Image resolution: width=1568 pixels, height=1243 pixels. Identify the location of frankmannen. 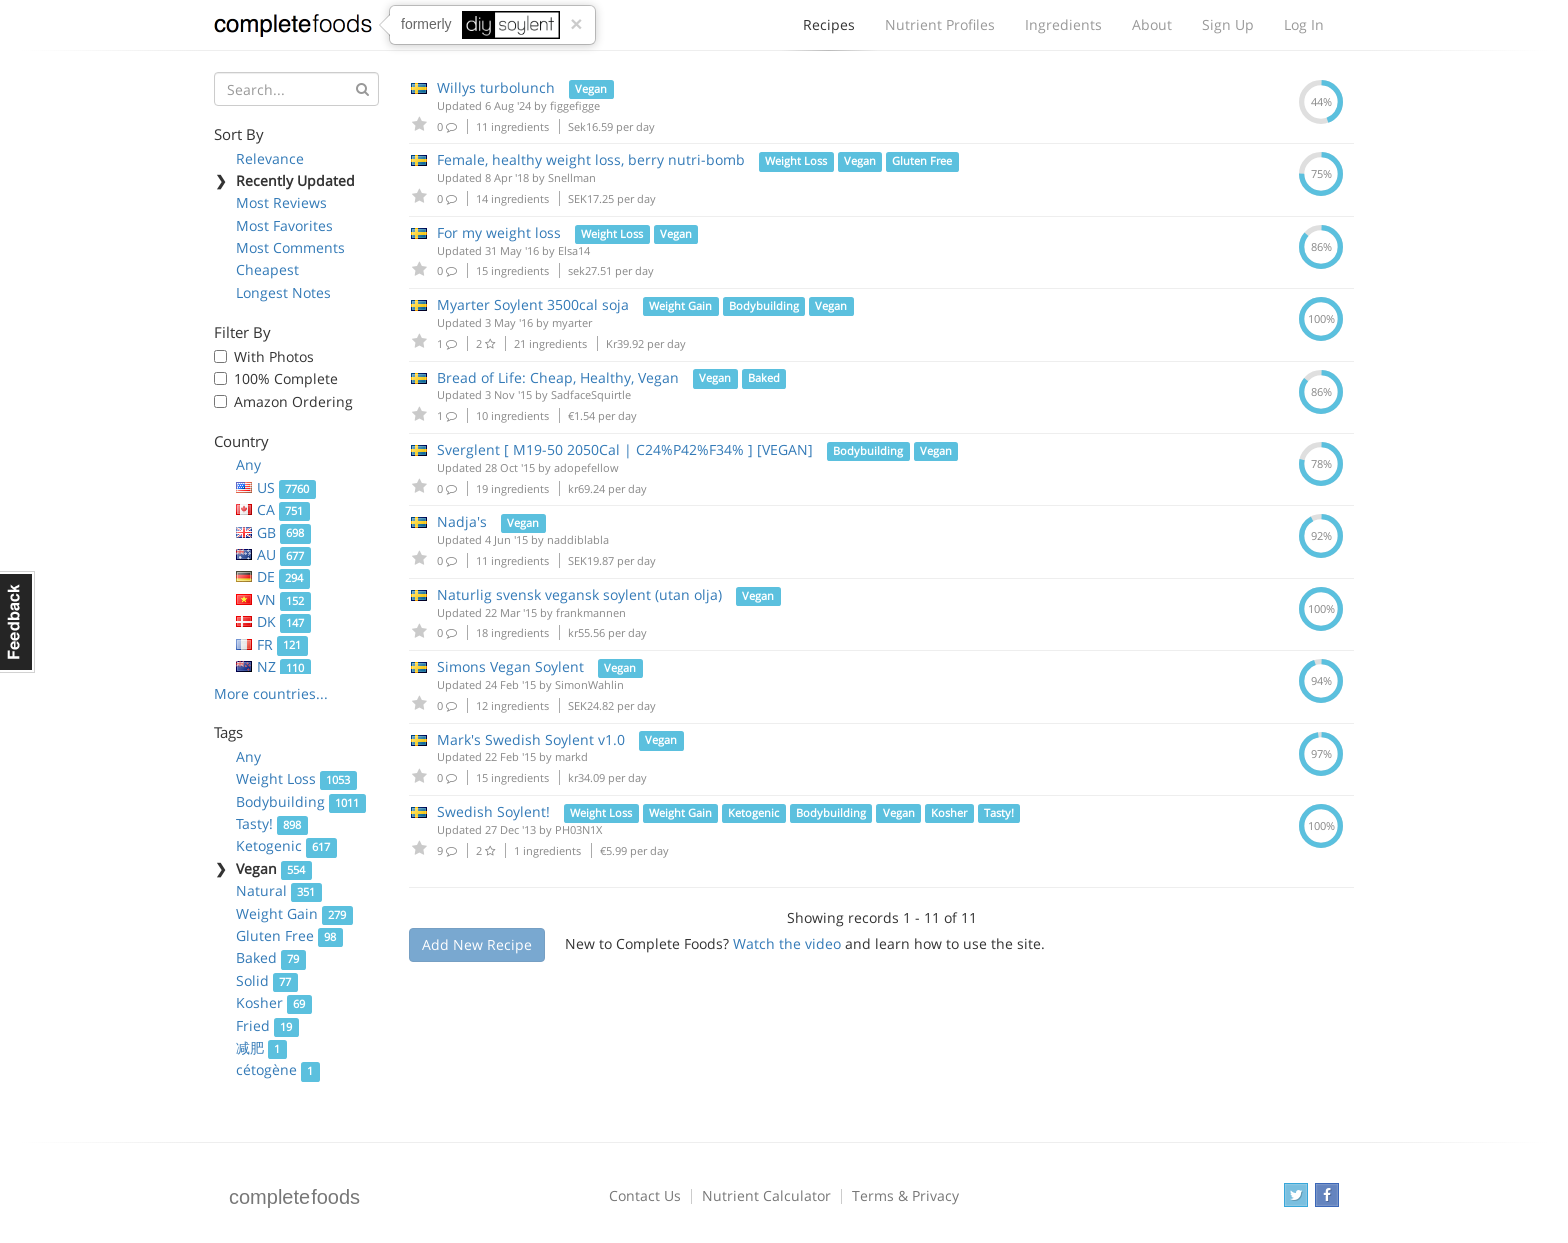
(591, 612).